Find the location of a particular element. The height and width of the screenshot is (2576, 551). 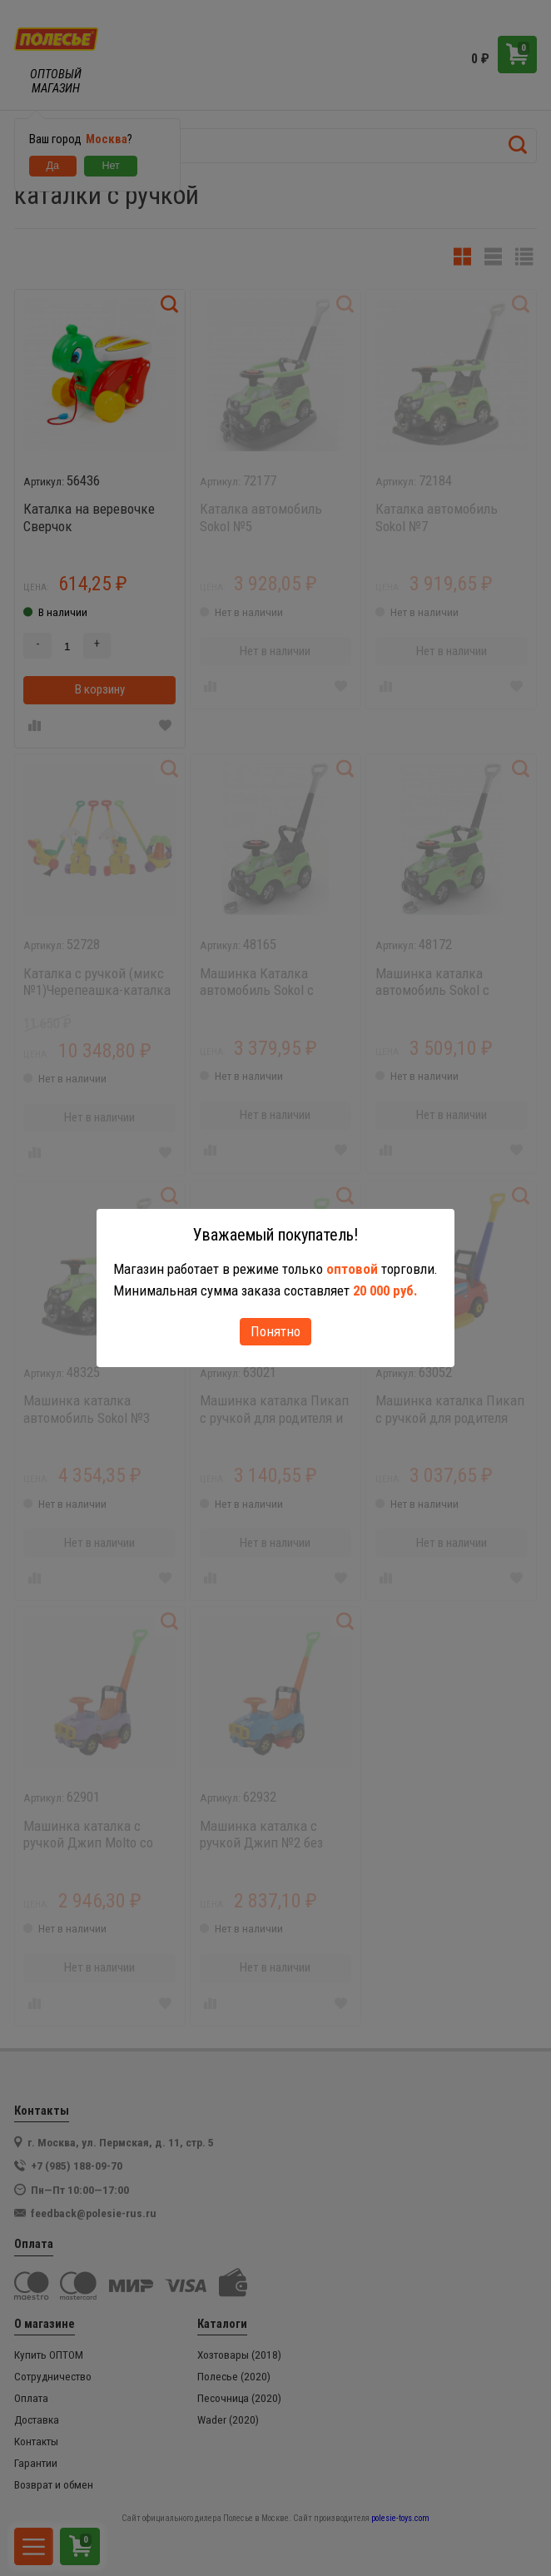

Понятно is located at coordinates (275, 1331).